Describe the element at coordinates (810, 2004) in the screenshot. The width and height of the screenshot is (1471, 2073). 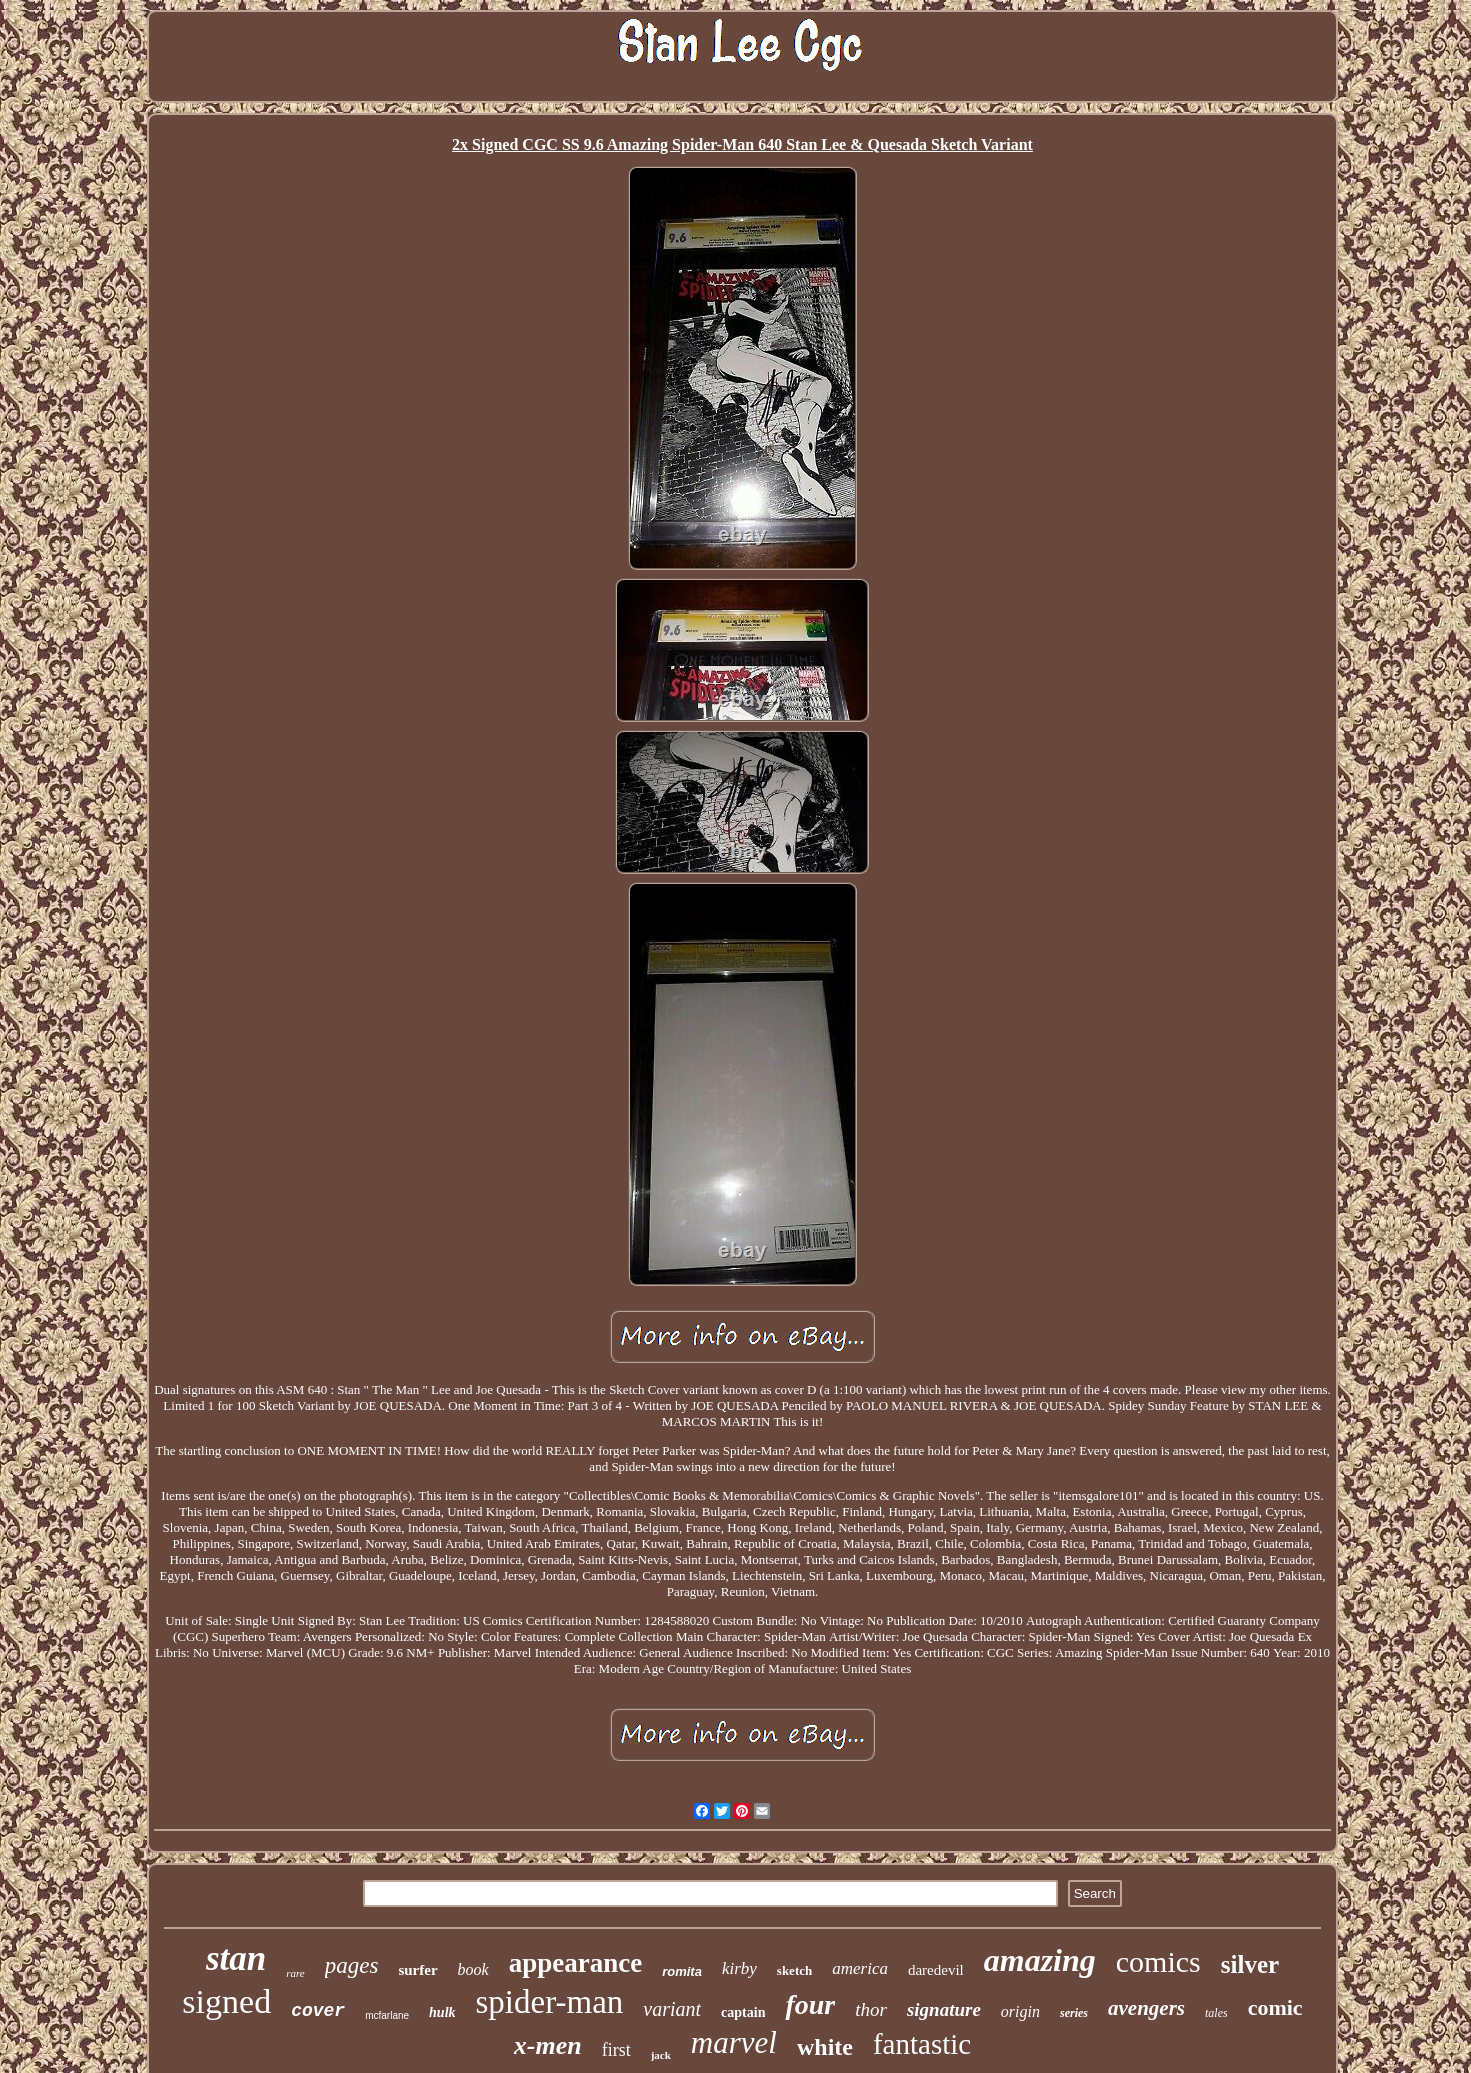
I see `four` at that location.